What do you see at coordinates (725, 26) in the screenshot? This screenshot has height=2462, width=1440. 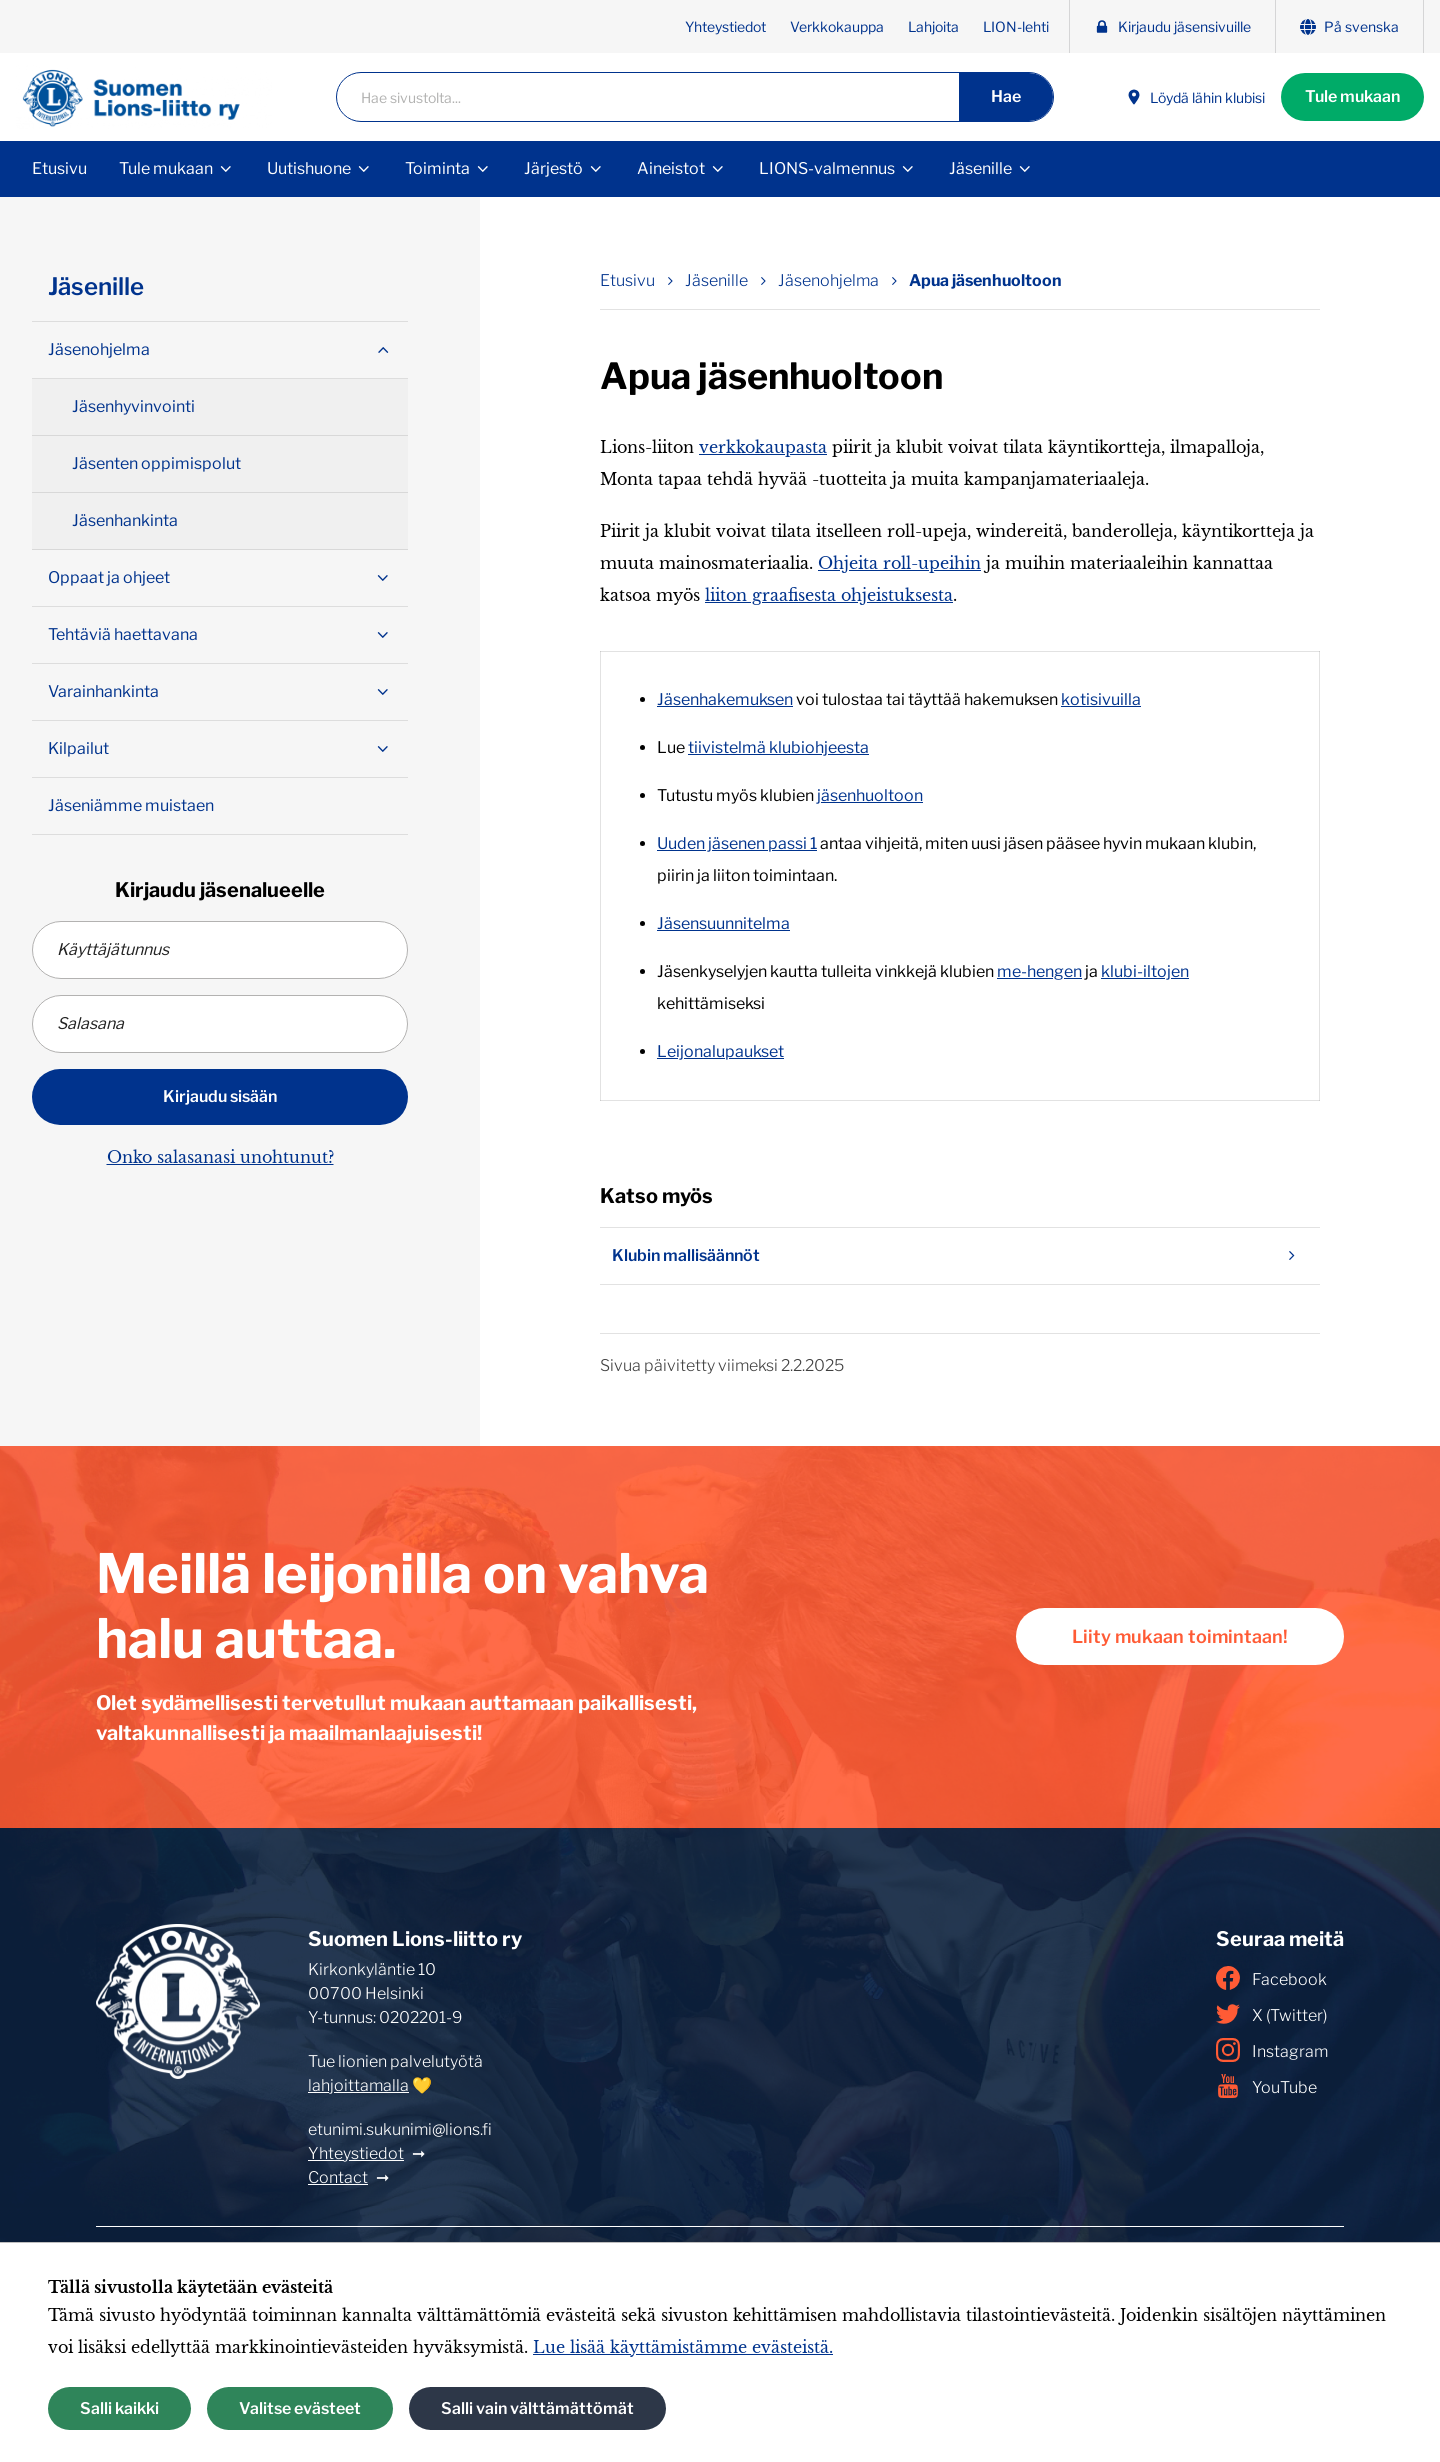 I see `Yhteystiedot` at bounding box center [725, 26].